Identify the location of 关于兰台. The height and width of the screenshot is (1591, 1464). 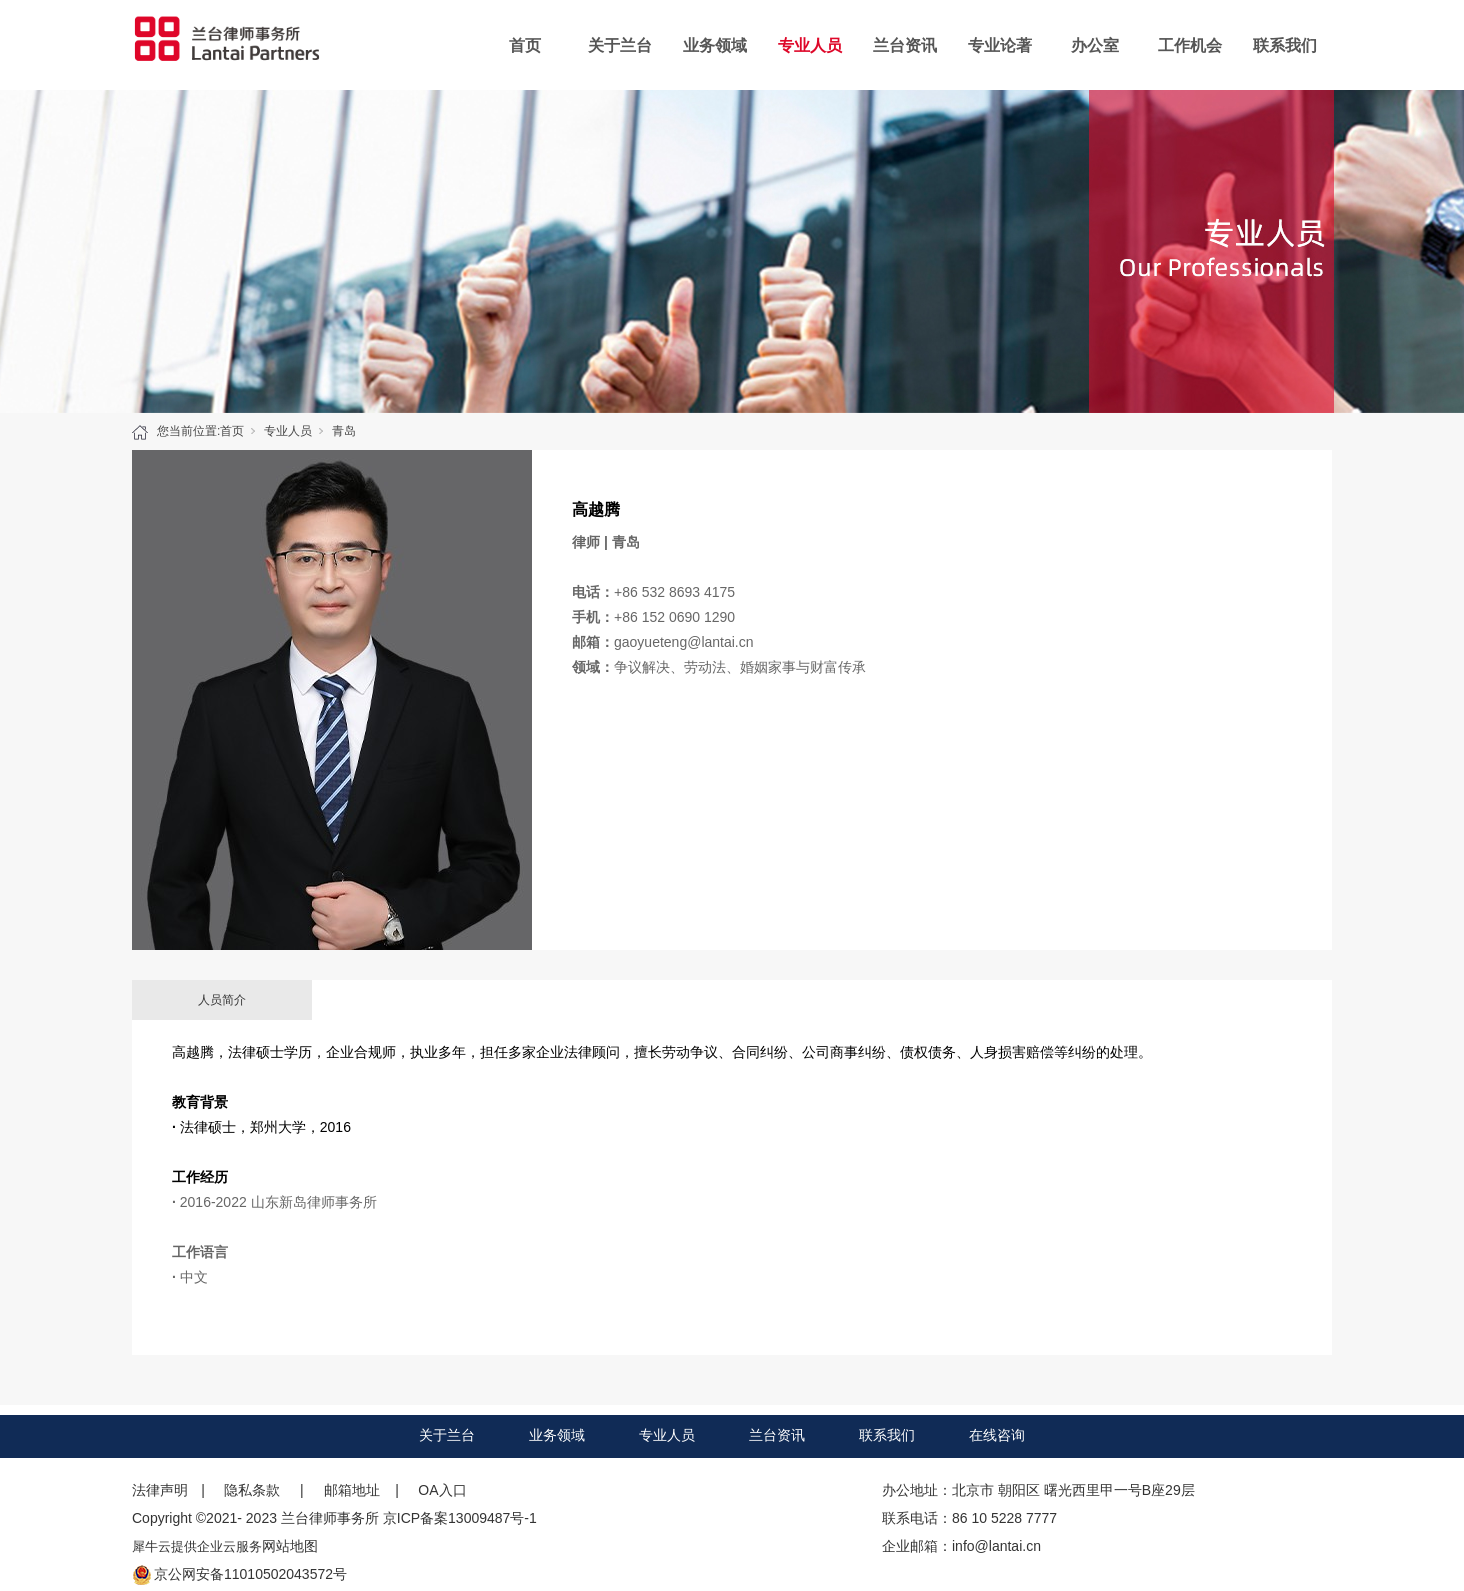
(620, 45).